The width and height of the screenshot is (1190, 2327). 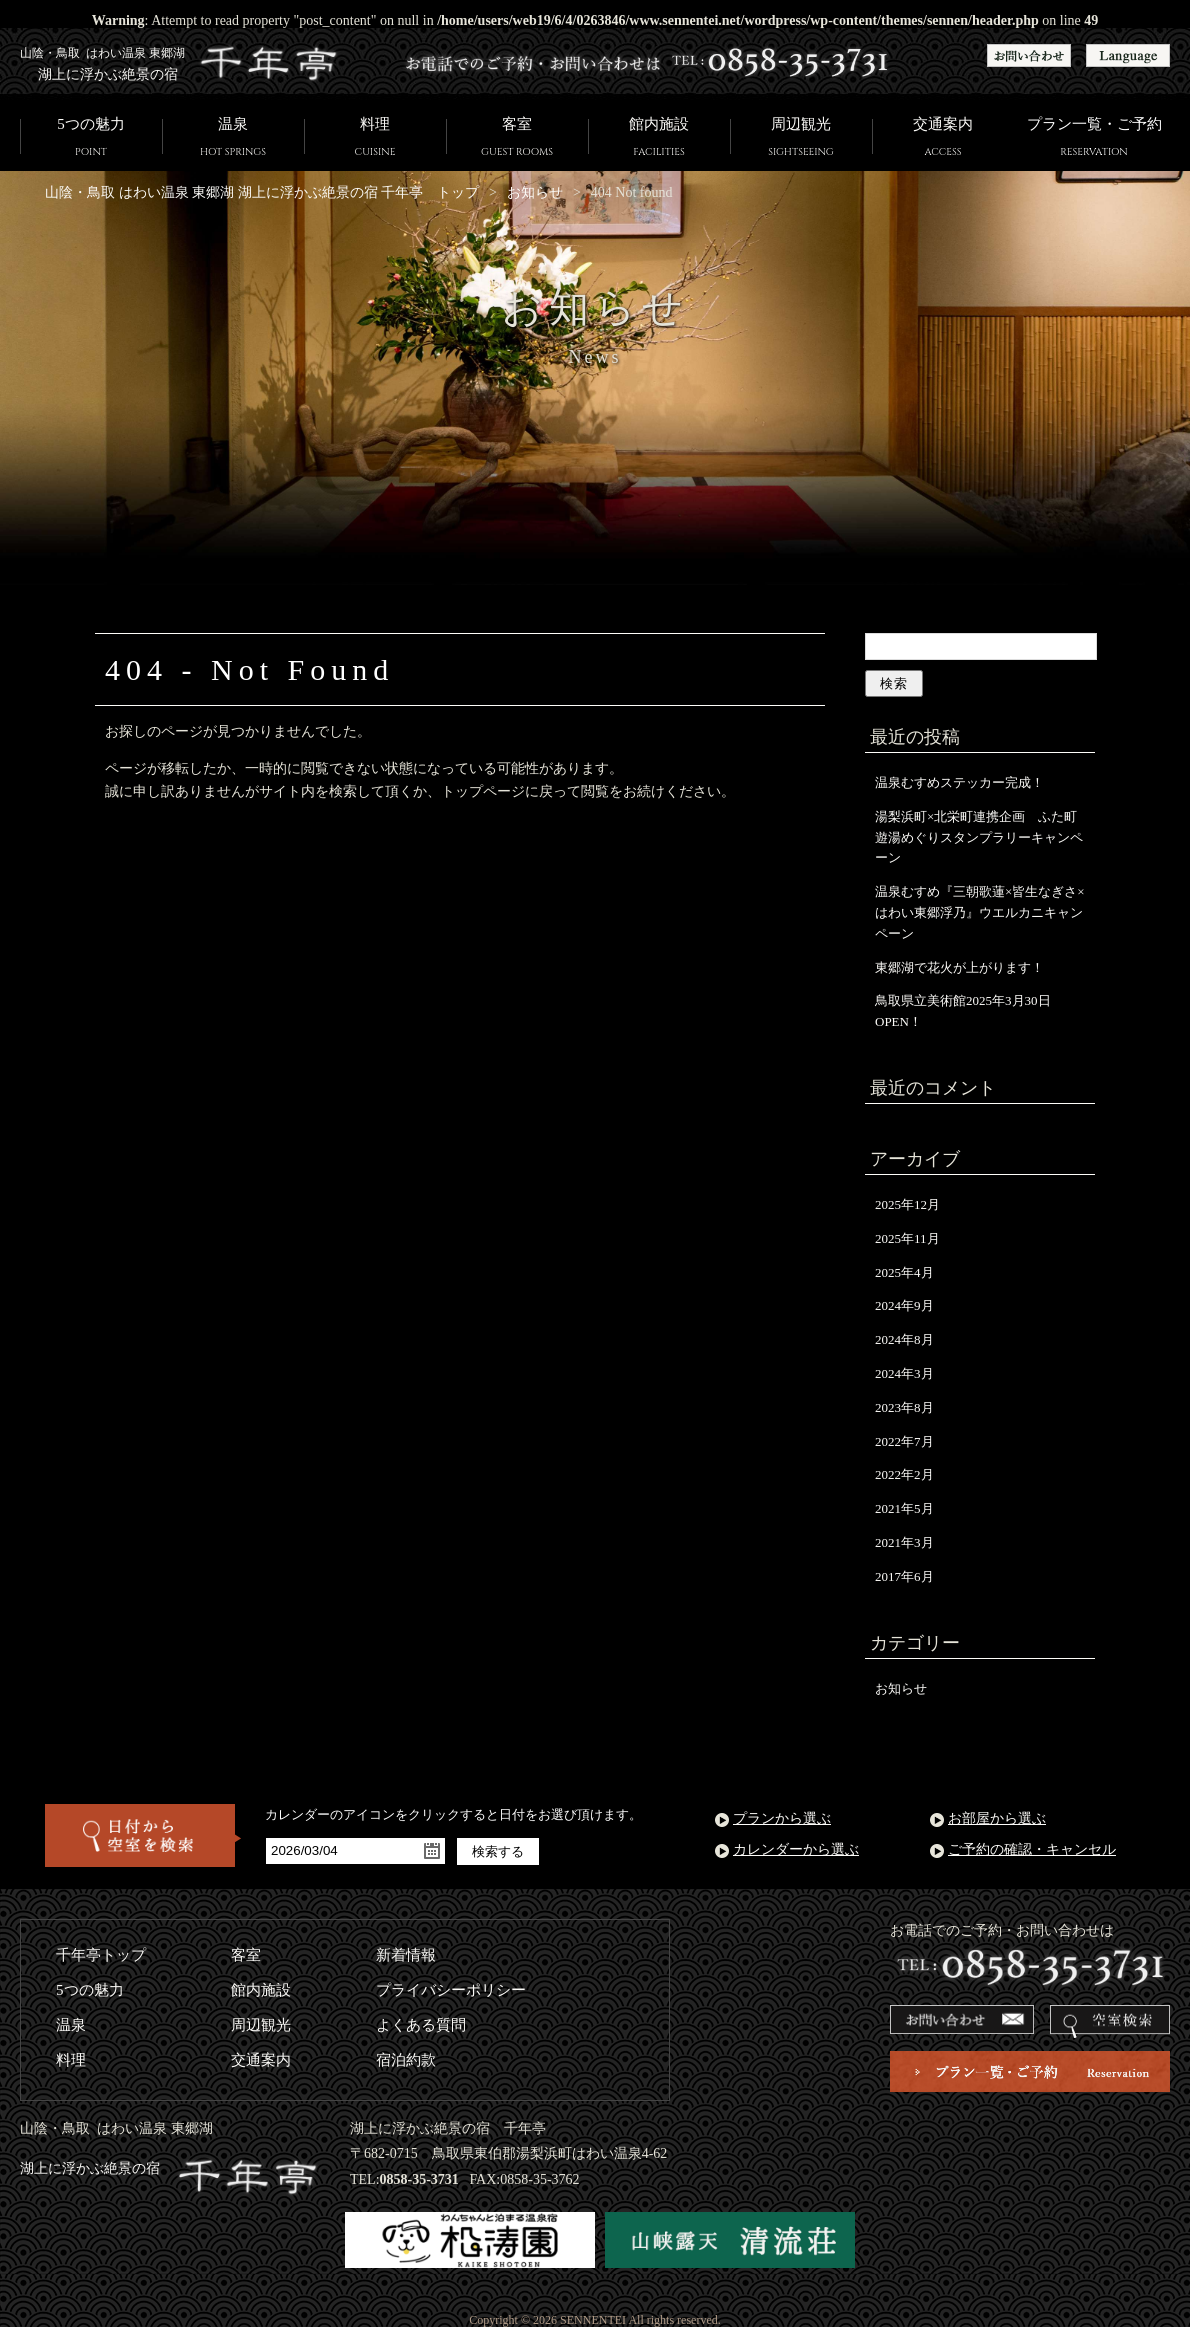 What do you see at coordinates (1094, 138) in the screenshot?
I see `プラン一覧・ご予約` at bounding box center [1094, 138].